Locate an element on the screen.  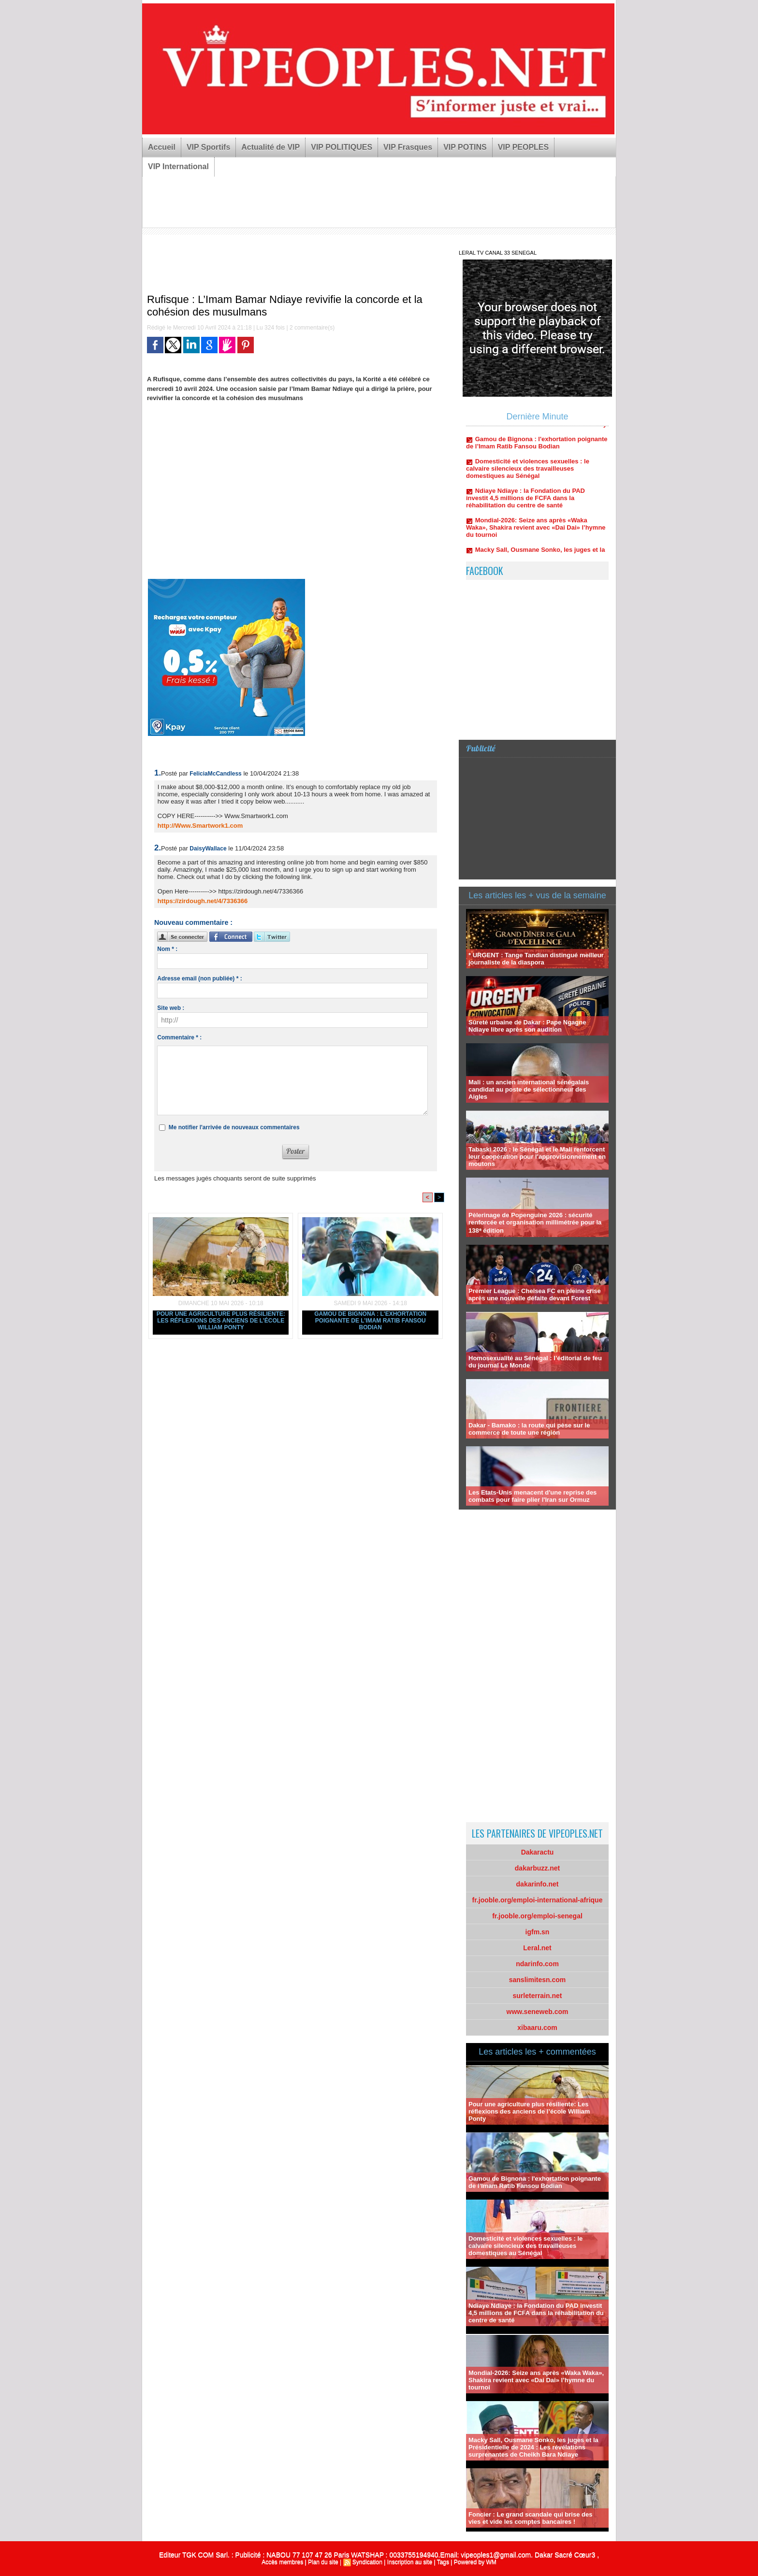
fr.jooble.org/emploi-senegal is located at coordinates (537, 1916).